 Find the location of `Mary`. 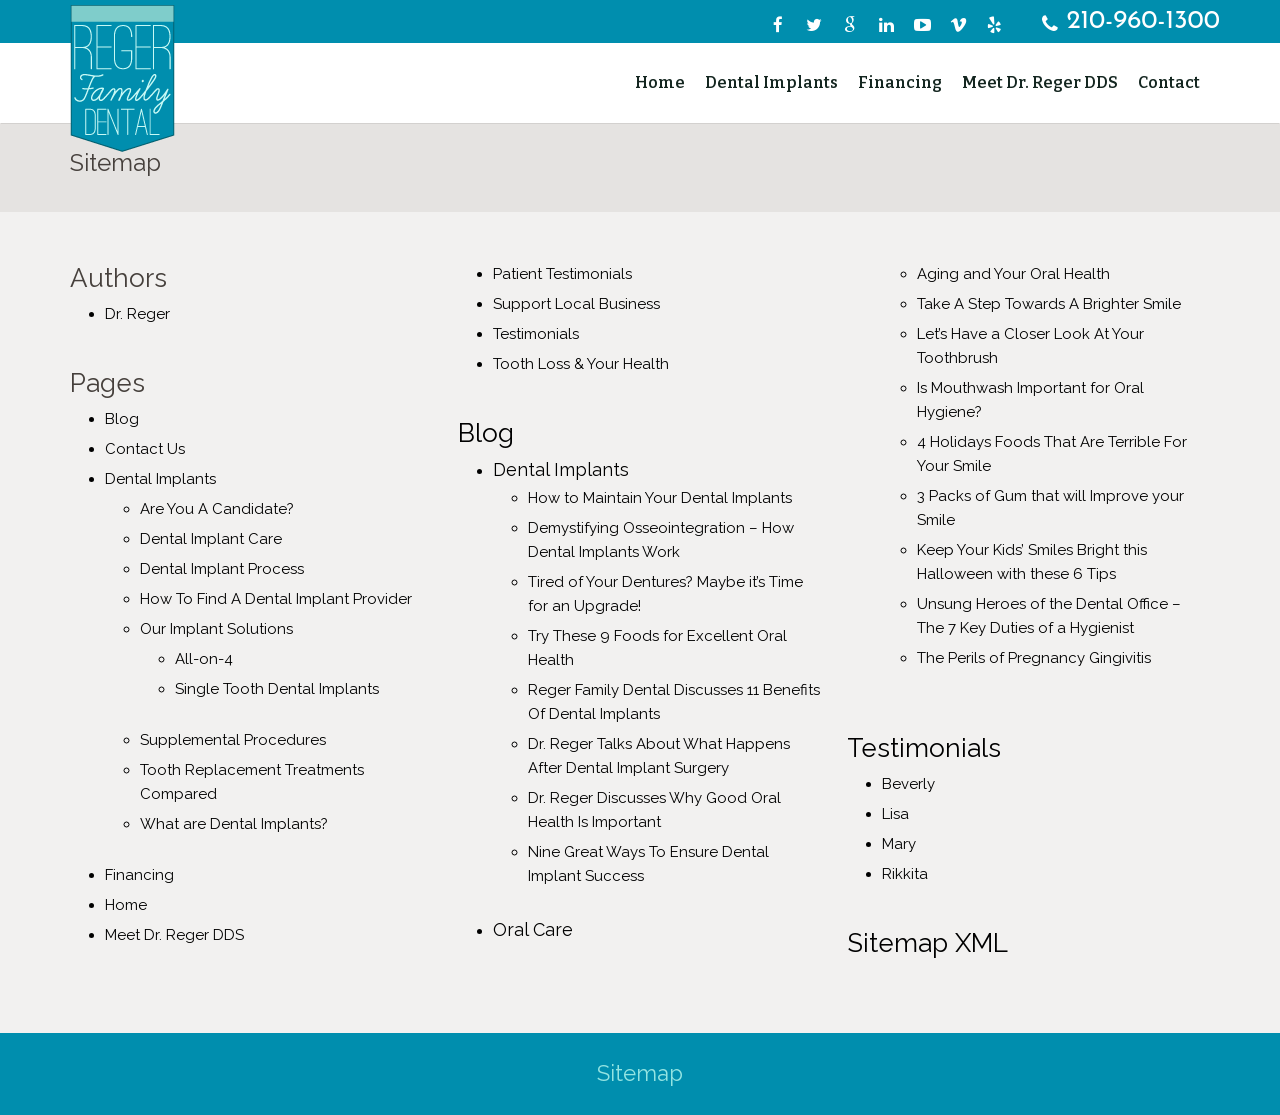

Mary is located at coordinates (899, 844).